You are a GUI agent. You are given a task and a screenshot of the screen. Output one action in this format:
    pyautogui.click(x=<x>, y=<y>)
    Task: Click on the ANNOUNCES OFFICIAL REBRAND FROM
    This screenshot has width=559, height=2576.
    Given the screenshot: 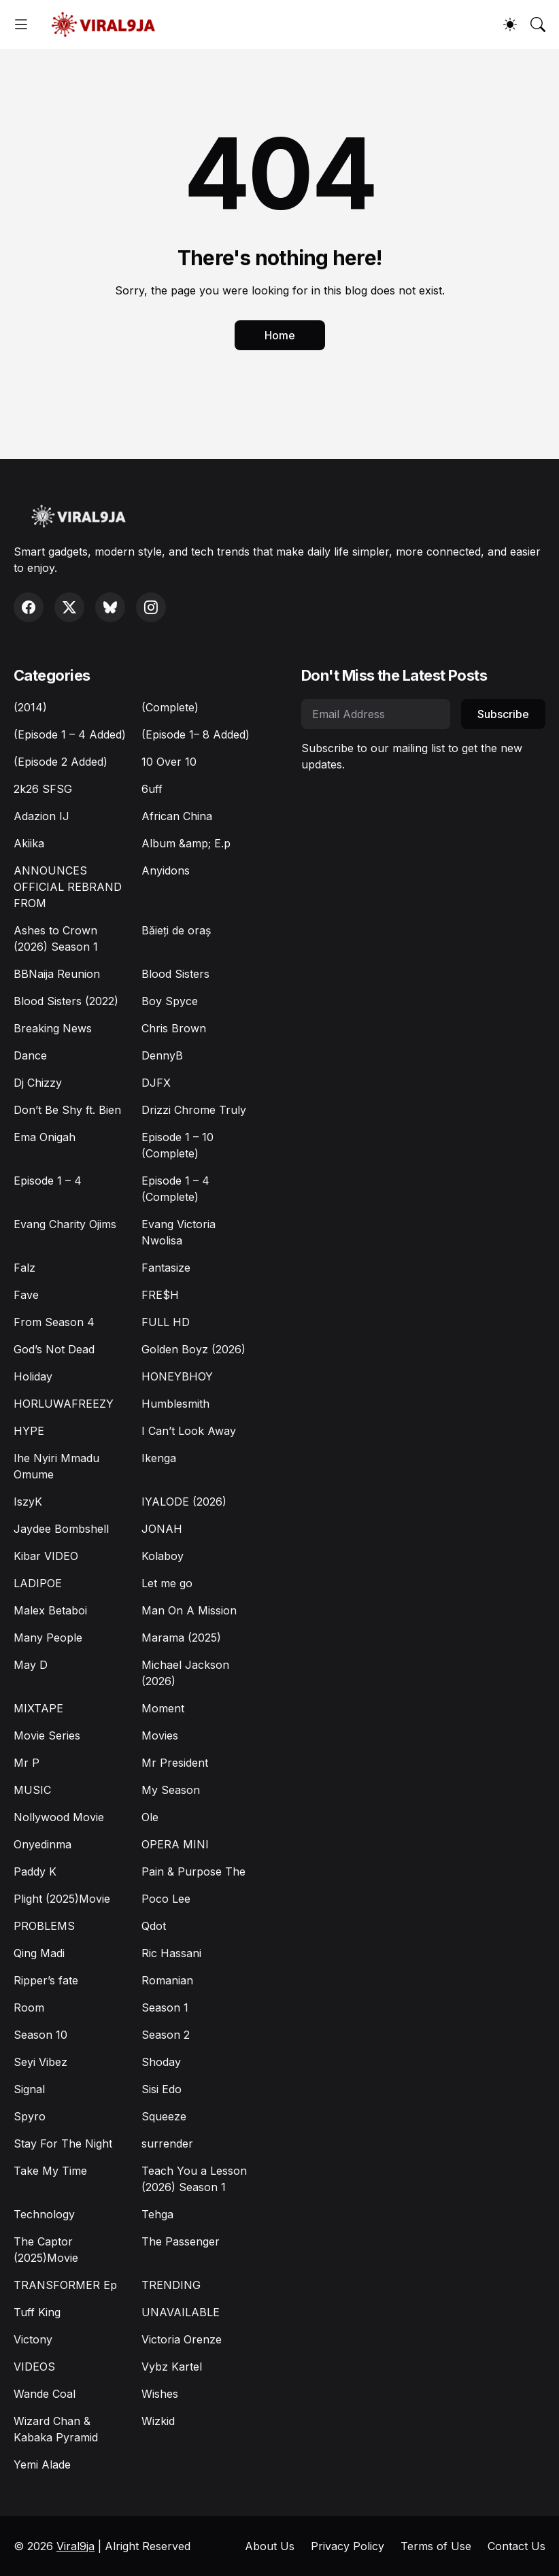 What is the action you would take?
    pyautogui.click(x=68, y=887)
    